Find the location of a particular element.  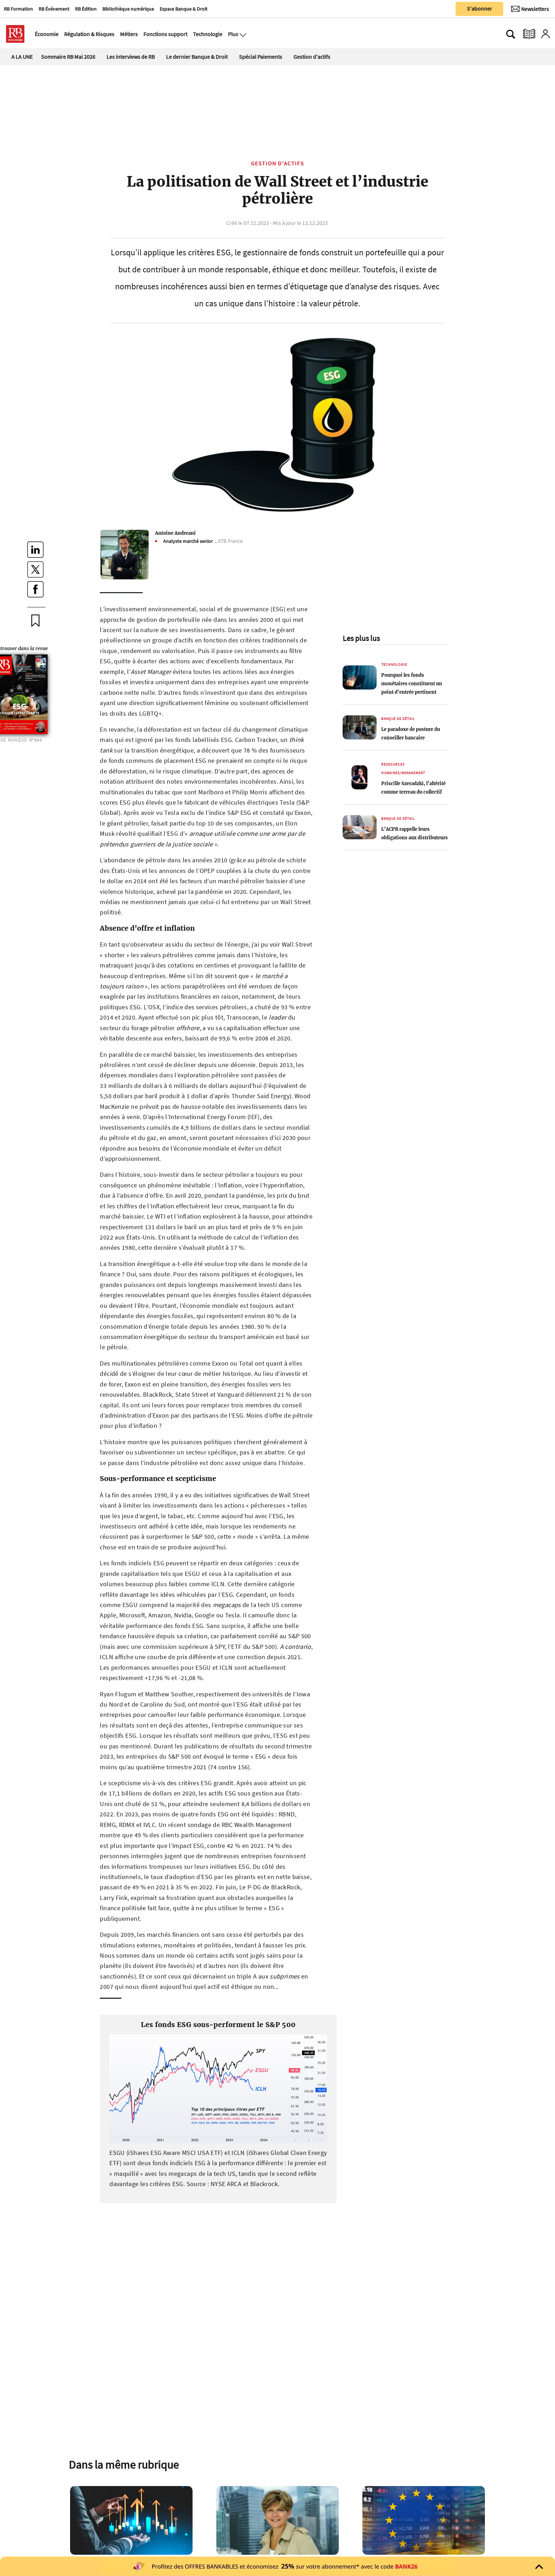

S'abonner is located at coordinates (479, 8).